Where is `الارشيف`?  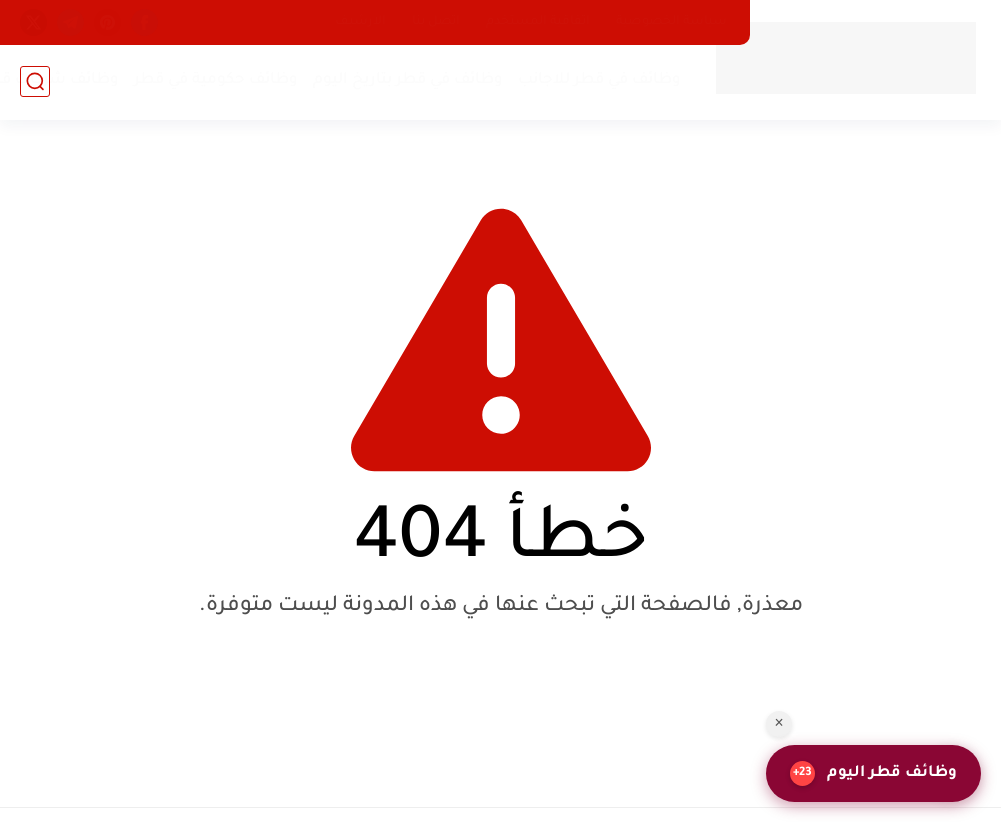 الارشيف is located at coordinates (360, 22).